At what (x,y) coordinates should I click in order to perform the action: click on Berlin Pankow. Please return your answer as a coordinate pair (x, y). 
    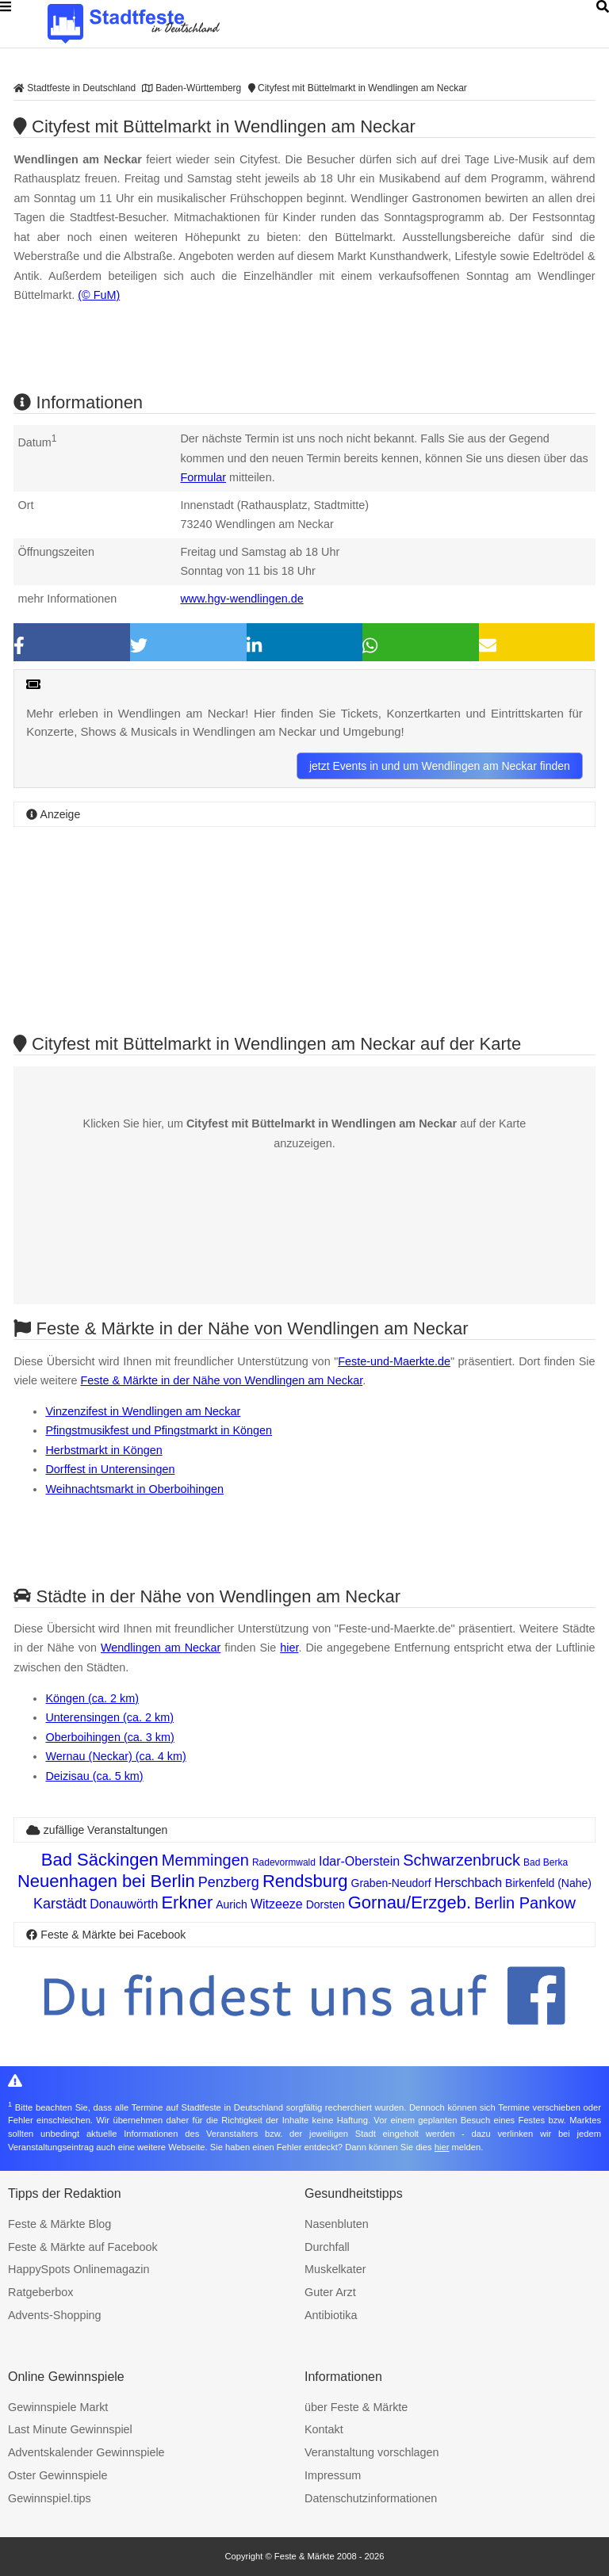
    Looking at the image, I should click on (525, 1903).